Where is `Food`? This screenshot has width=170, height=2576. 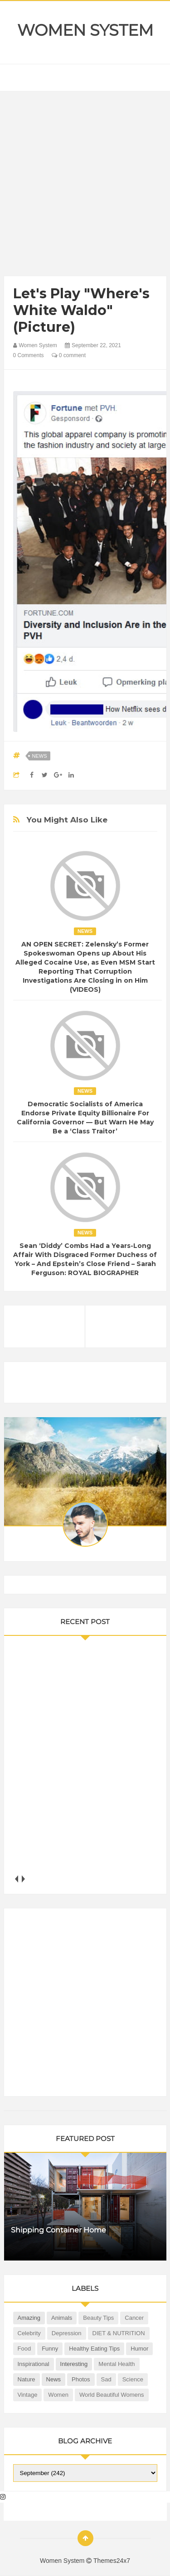 Food is located at coordinates (24, 2348).